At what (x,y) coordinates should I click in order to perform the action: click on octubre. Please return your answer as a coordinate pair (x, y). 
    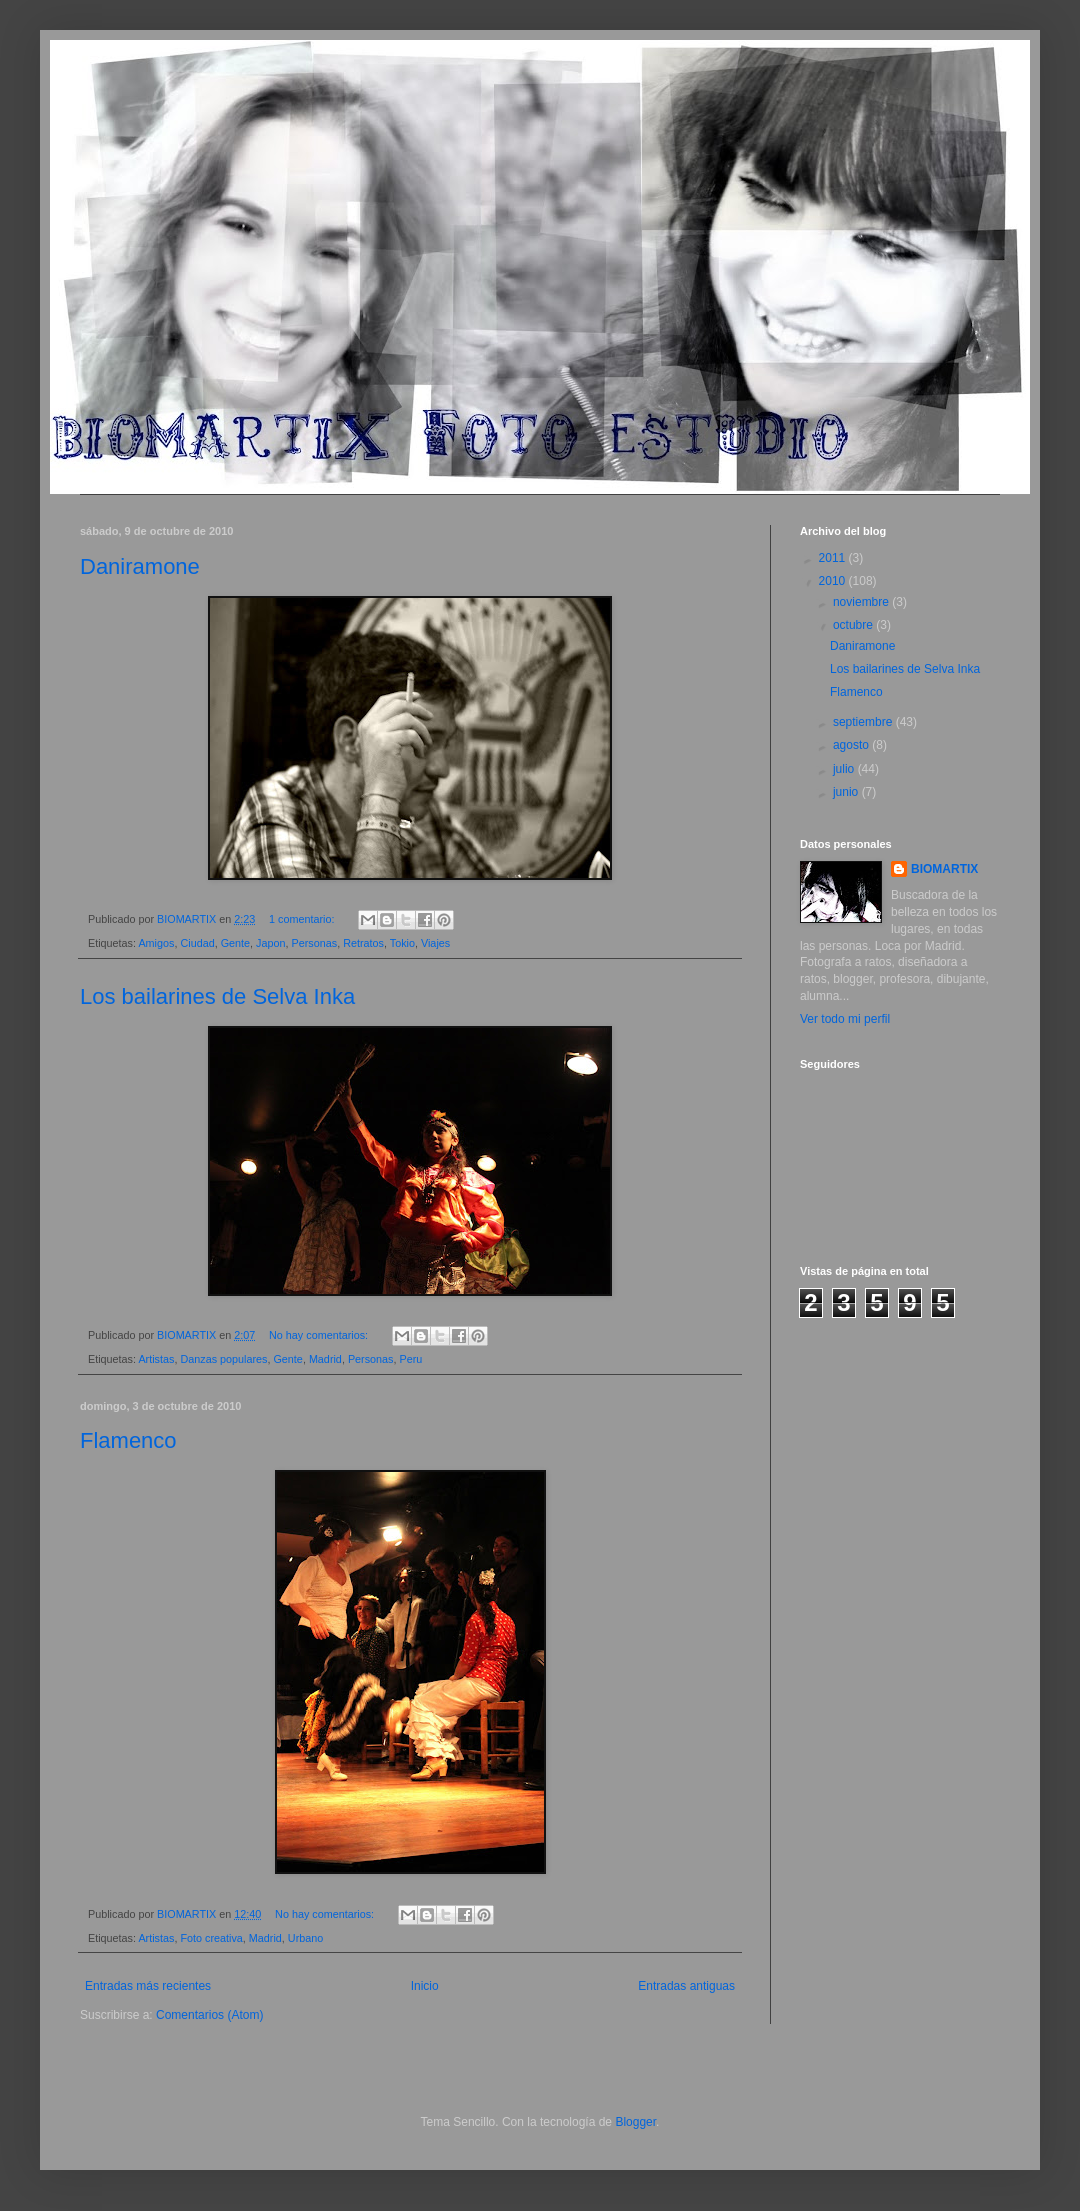
    Looking at the image, I should click on (854, 625).